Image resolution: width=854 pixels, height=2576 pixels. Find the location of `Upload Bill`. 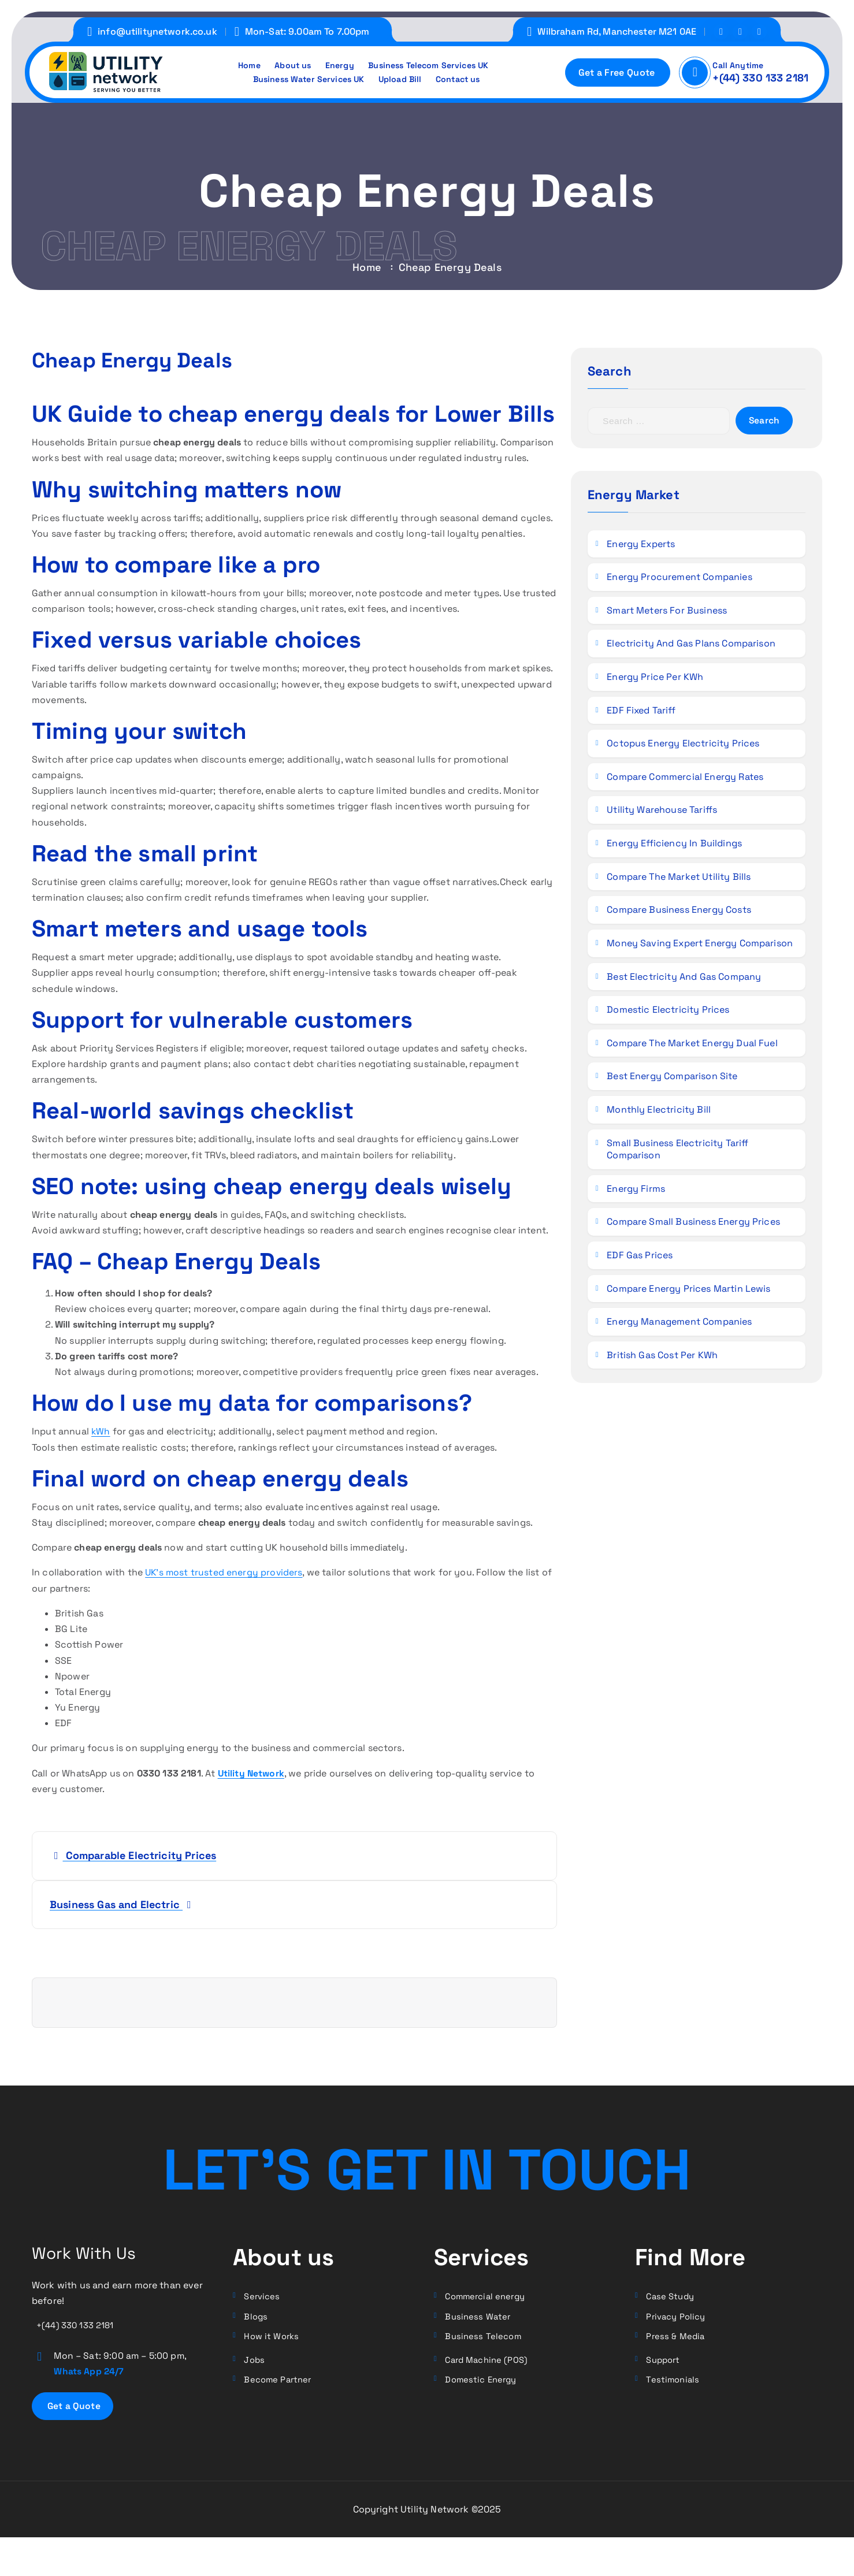

Upload Bill is located at coordinates (403, 80).